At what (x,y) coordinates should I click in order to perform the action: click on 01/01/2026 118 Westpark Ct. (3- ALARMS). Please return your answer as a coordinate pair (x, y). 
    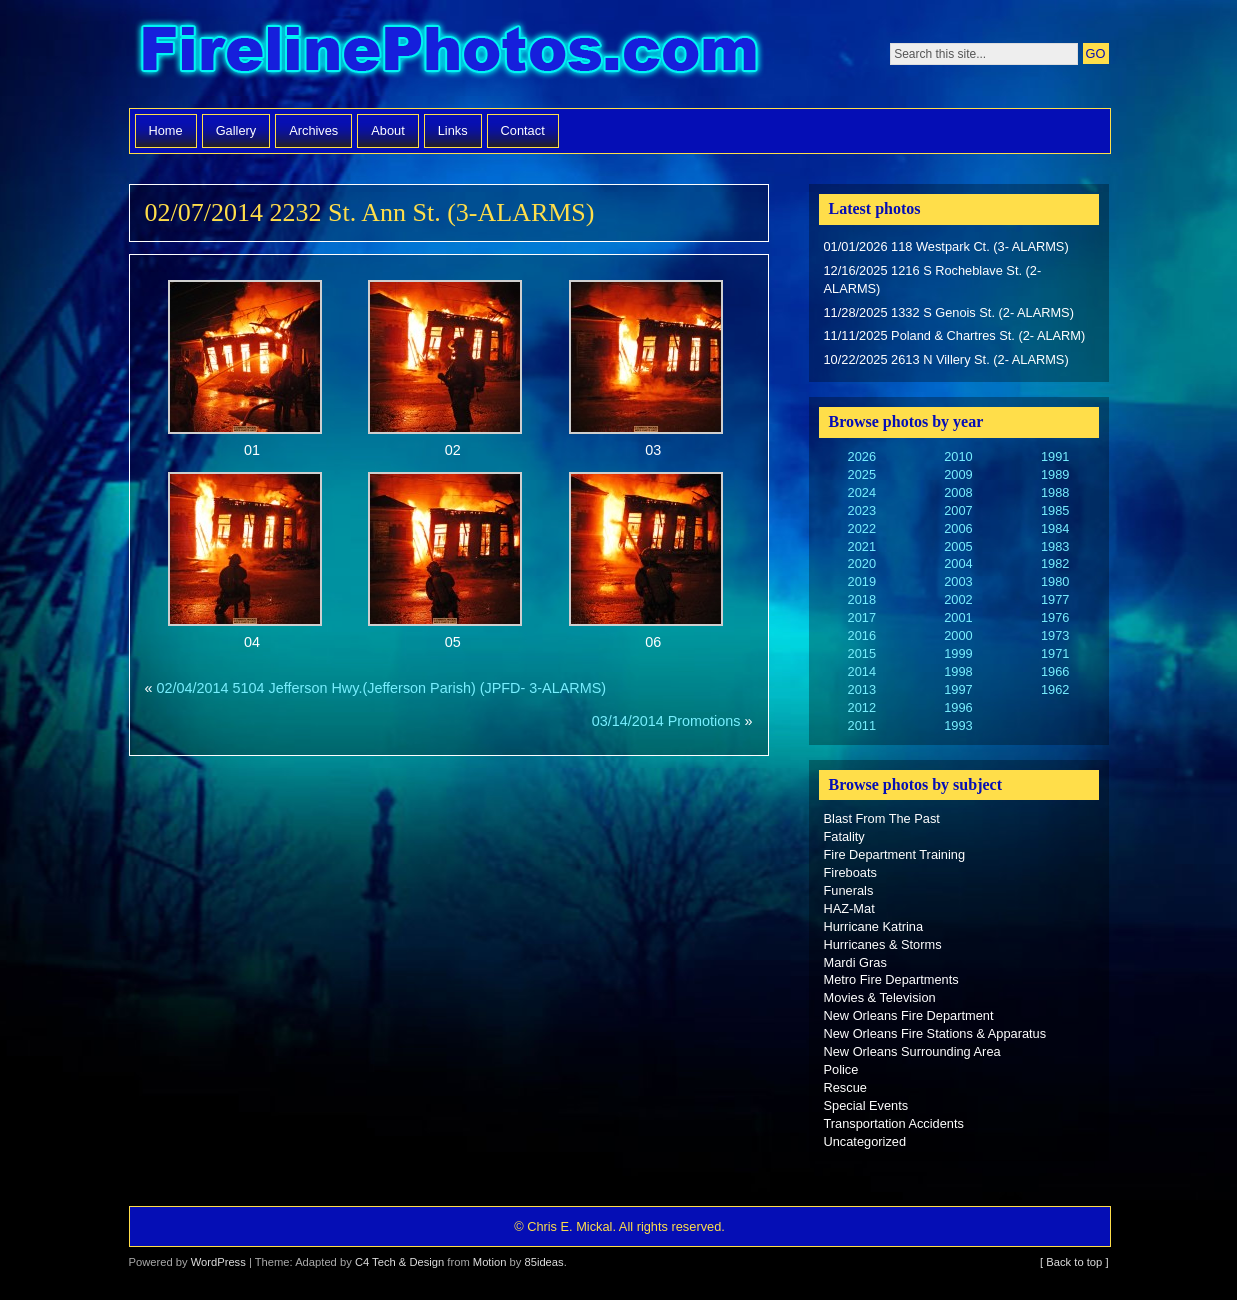
    Looking at the image, I should click on (946, 246).